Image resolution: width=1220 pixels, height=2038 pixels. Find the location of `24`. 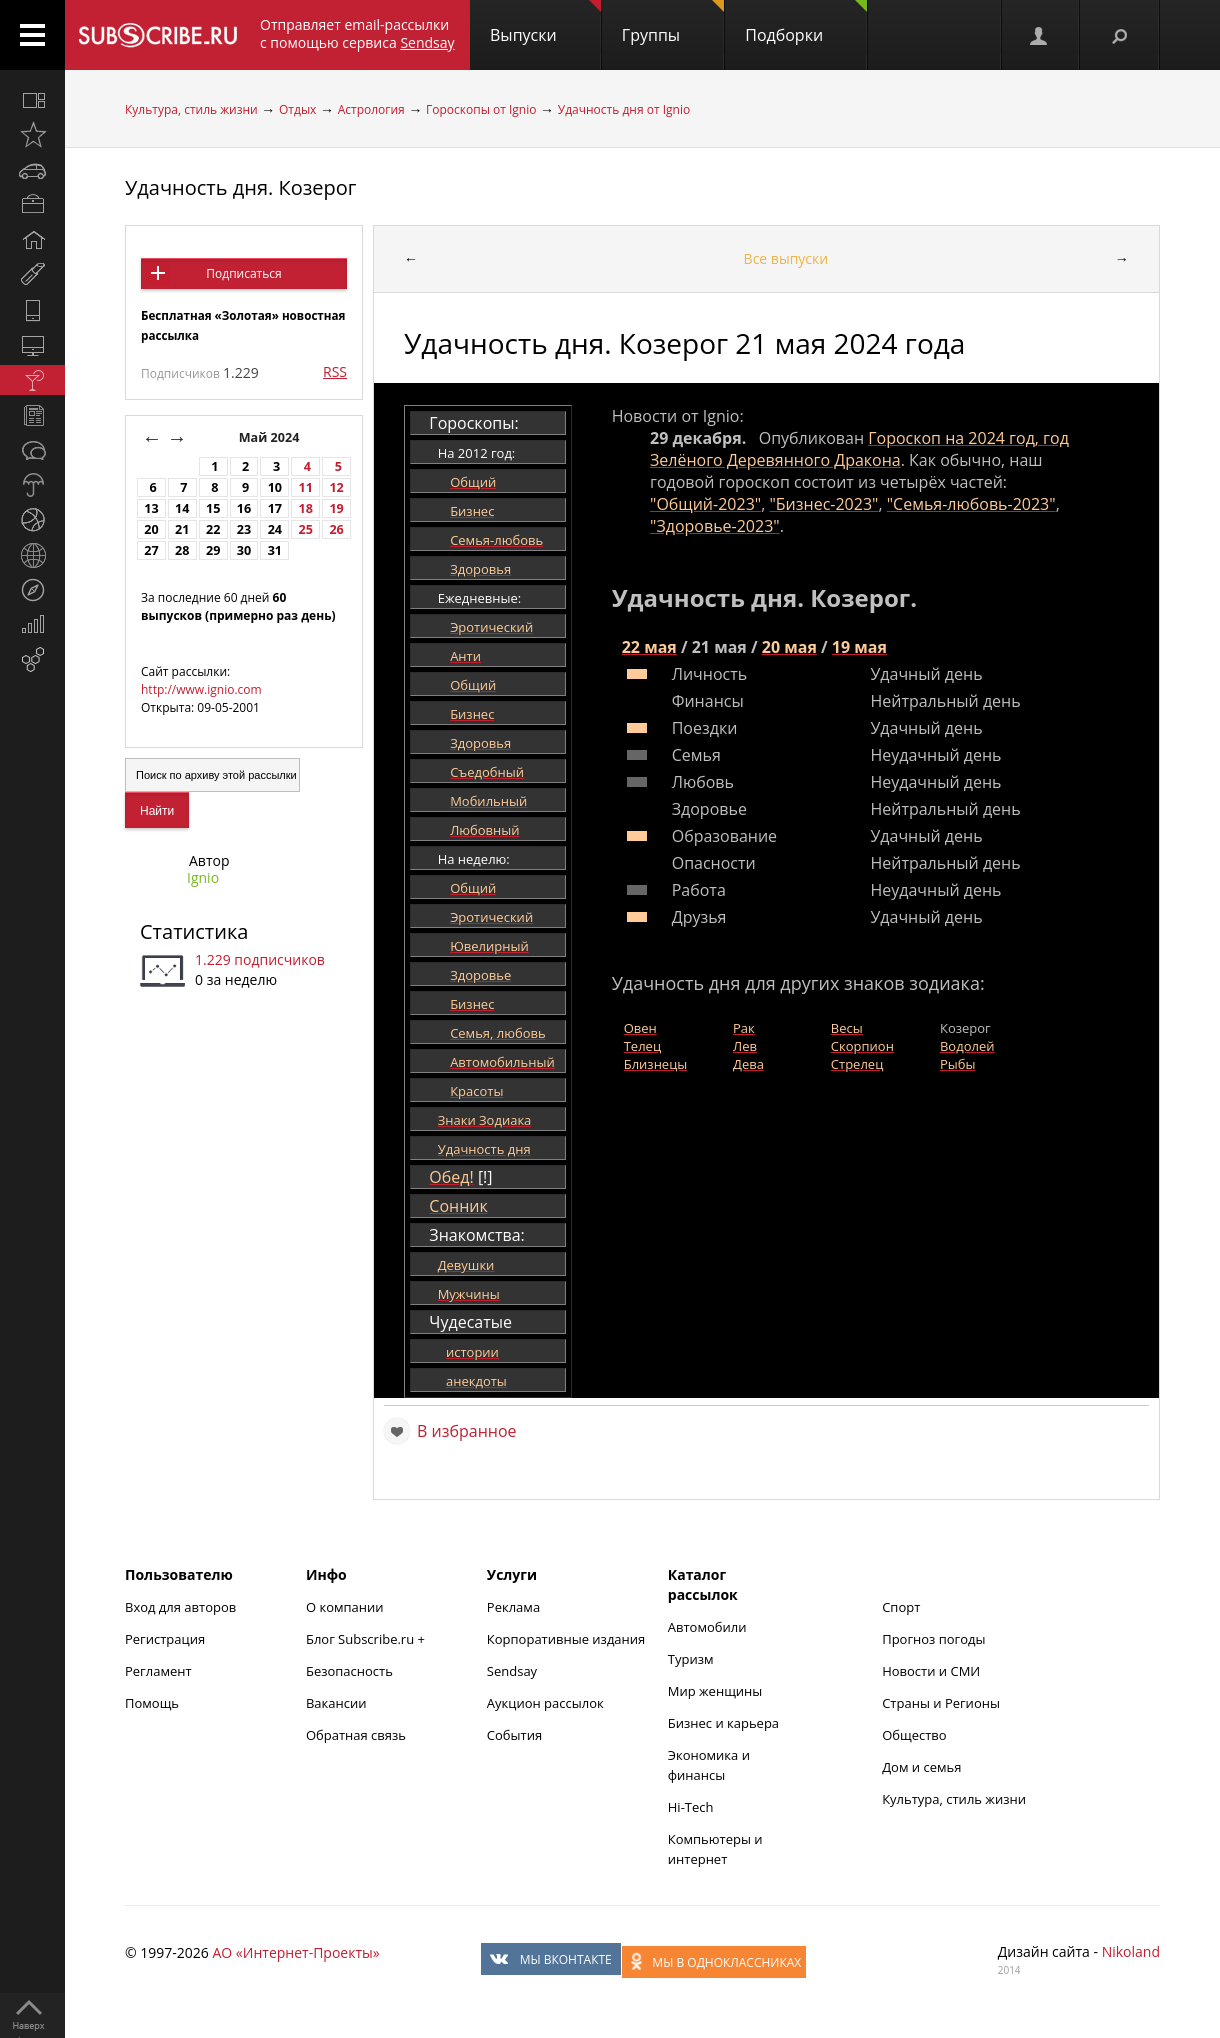

24 is located at coordinates (275, 529).